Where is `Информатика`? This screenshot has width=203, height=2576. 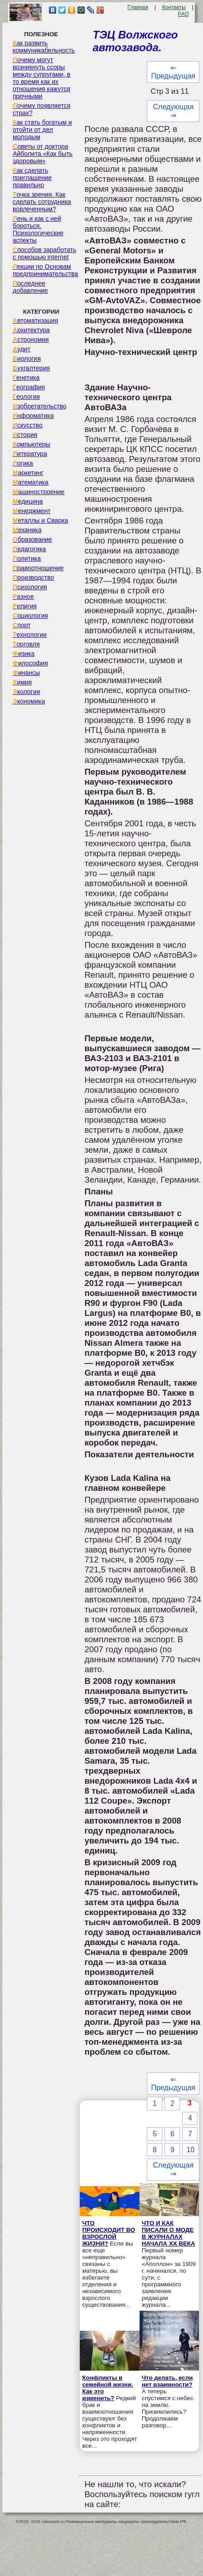
Информатика is located at coordinates (33, 415).